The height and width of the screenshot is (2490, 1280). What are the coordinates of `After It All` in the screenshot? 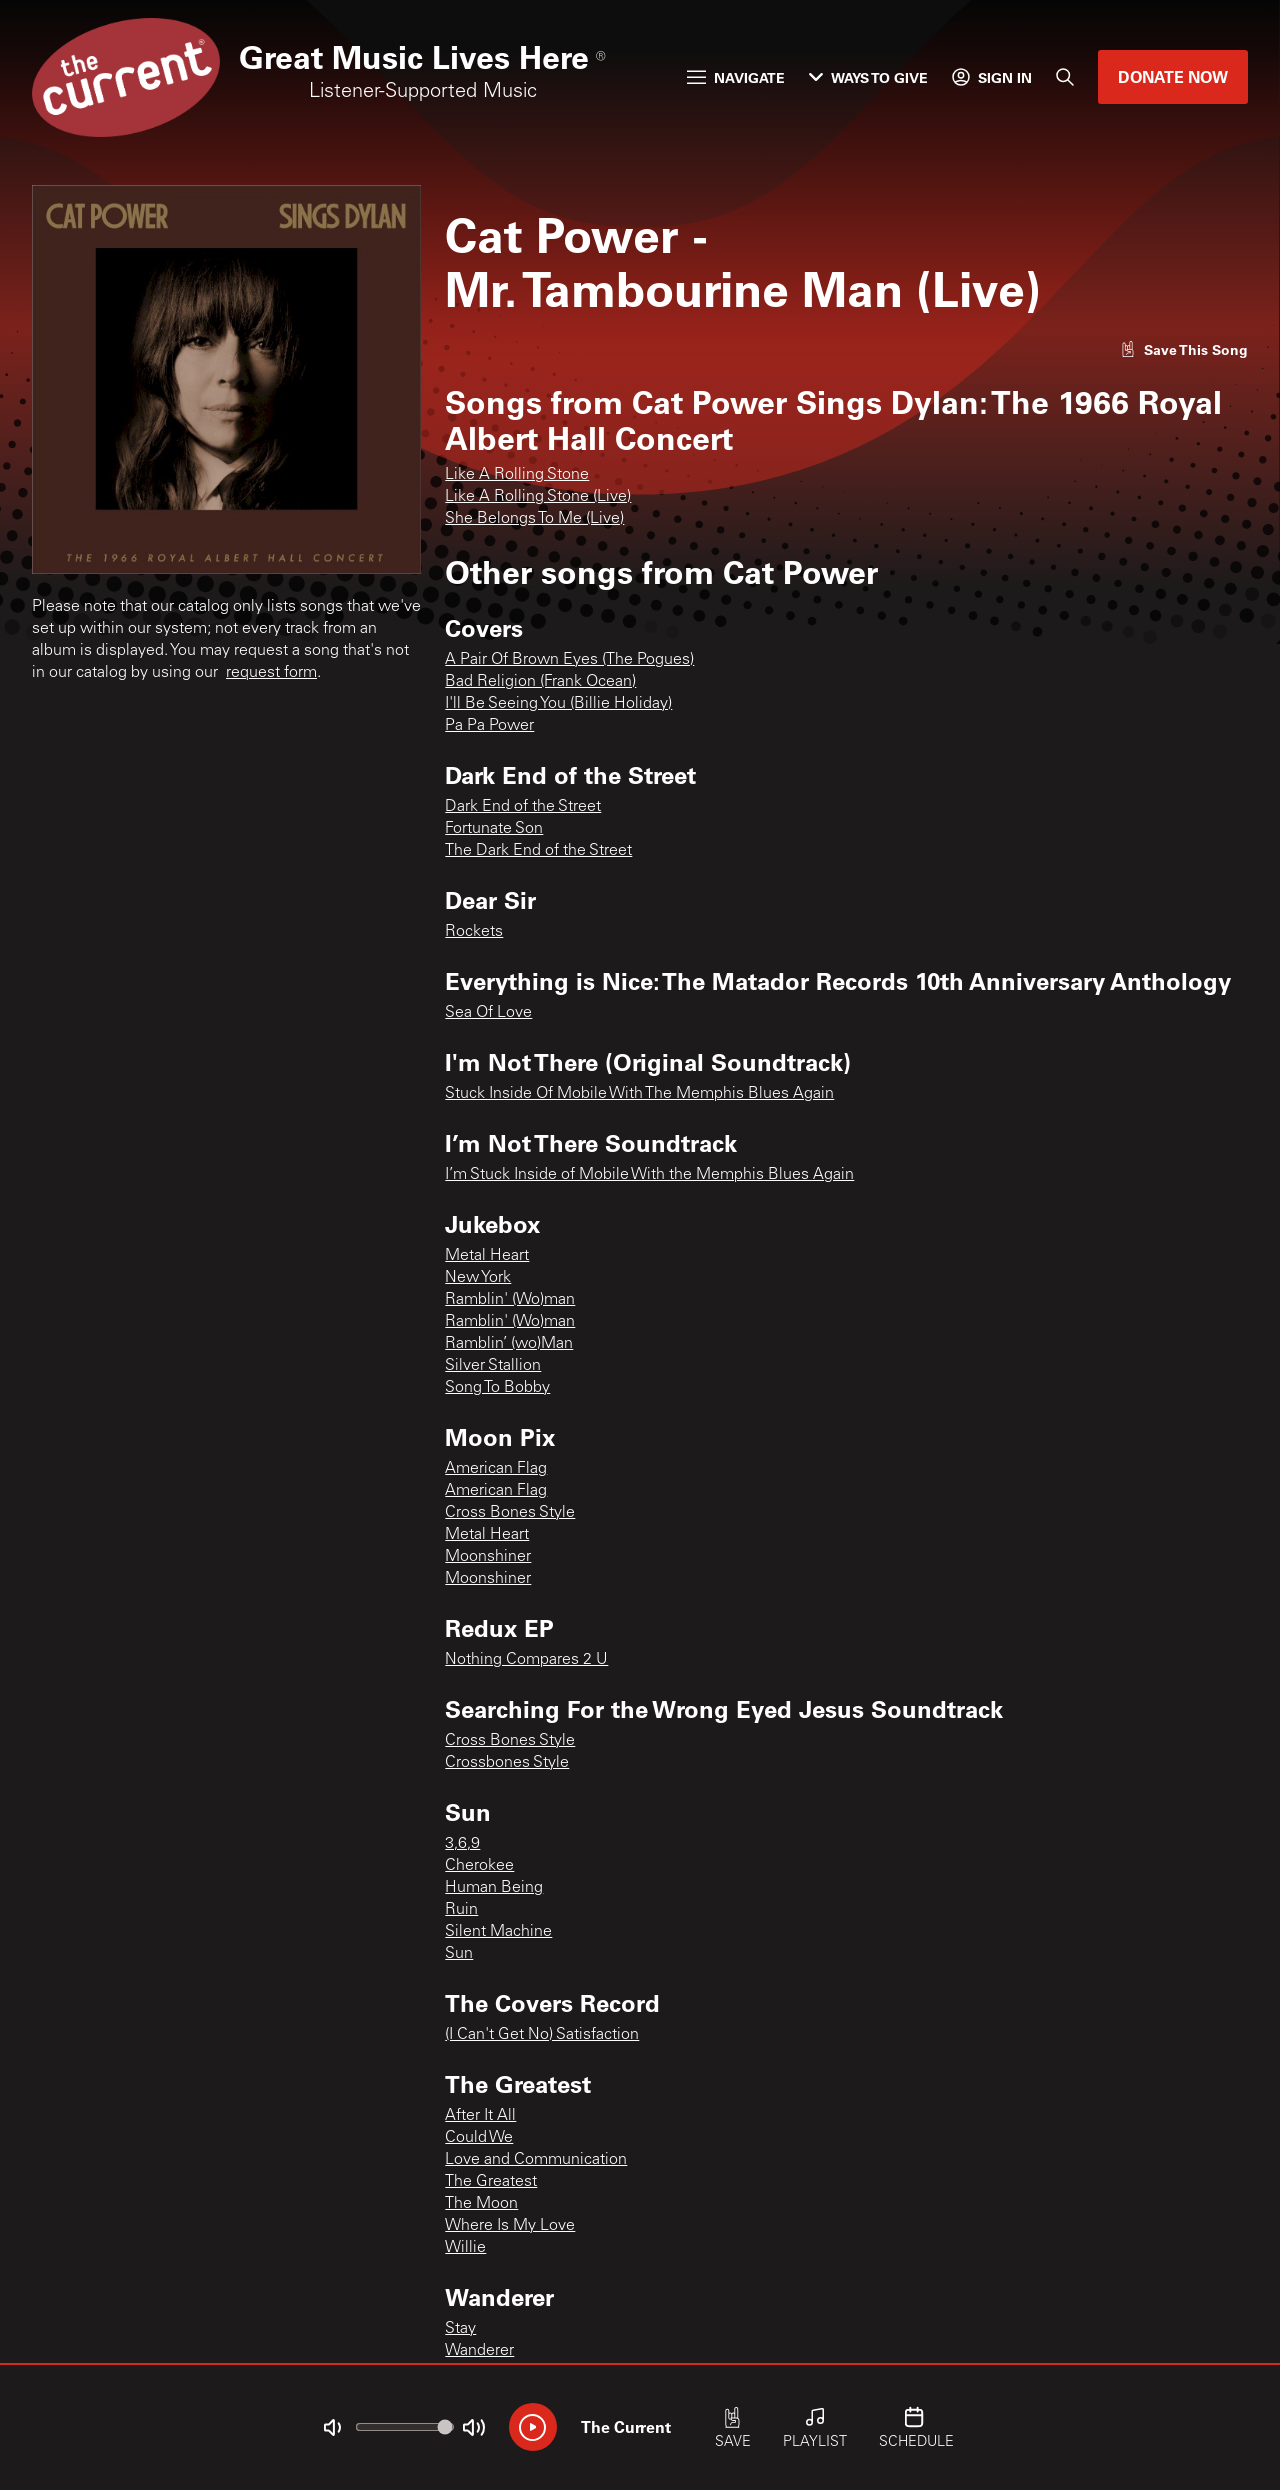 It's located at (480, 2116).